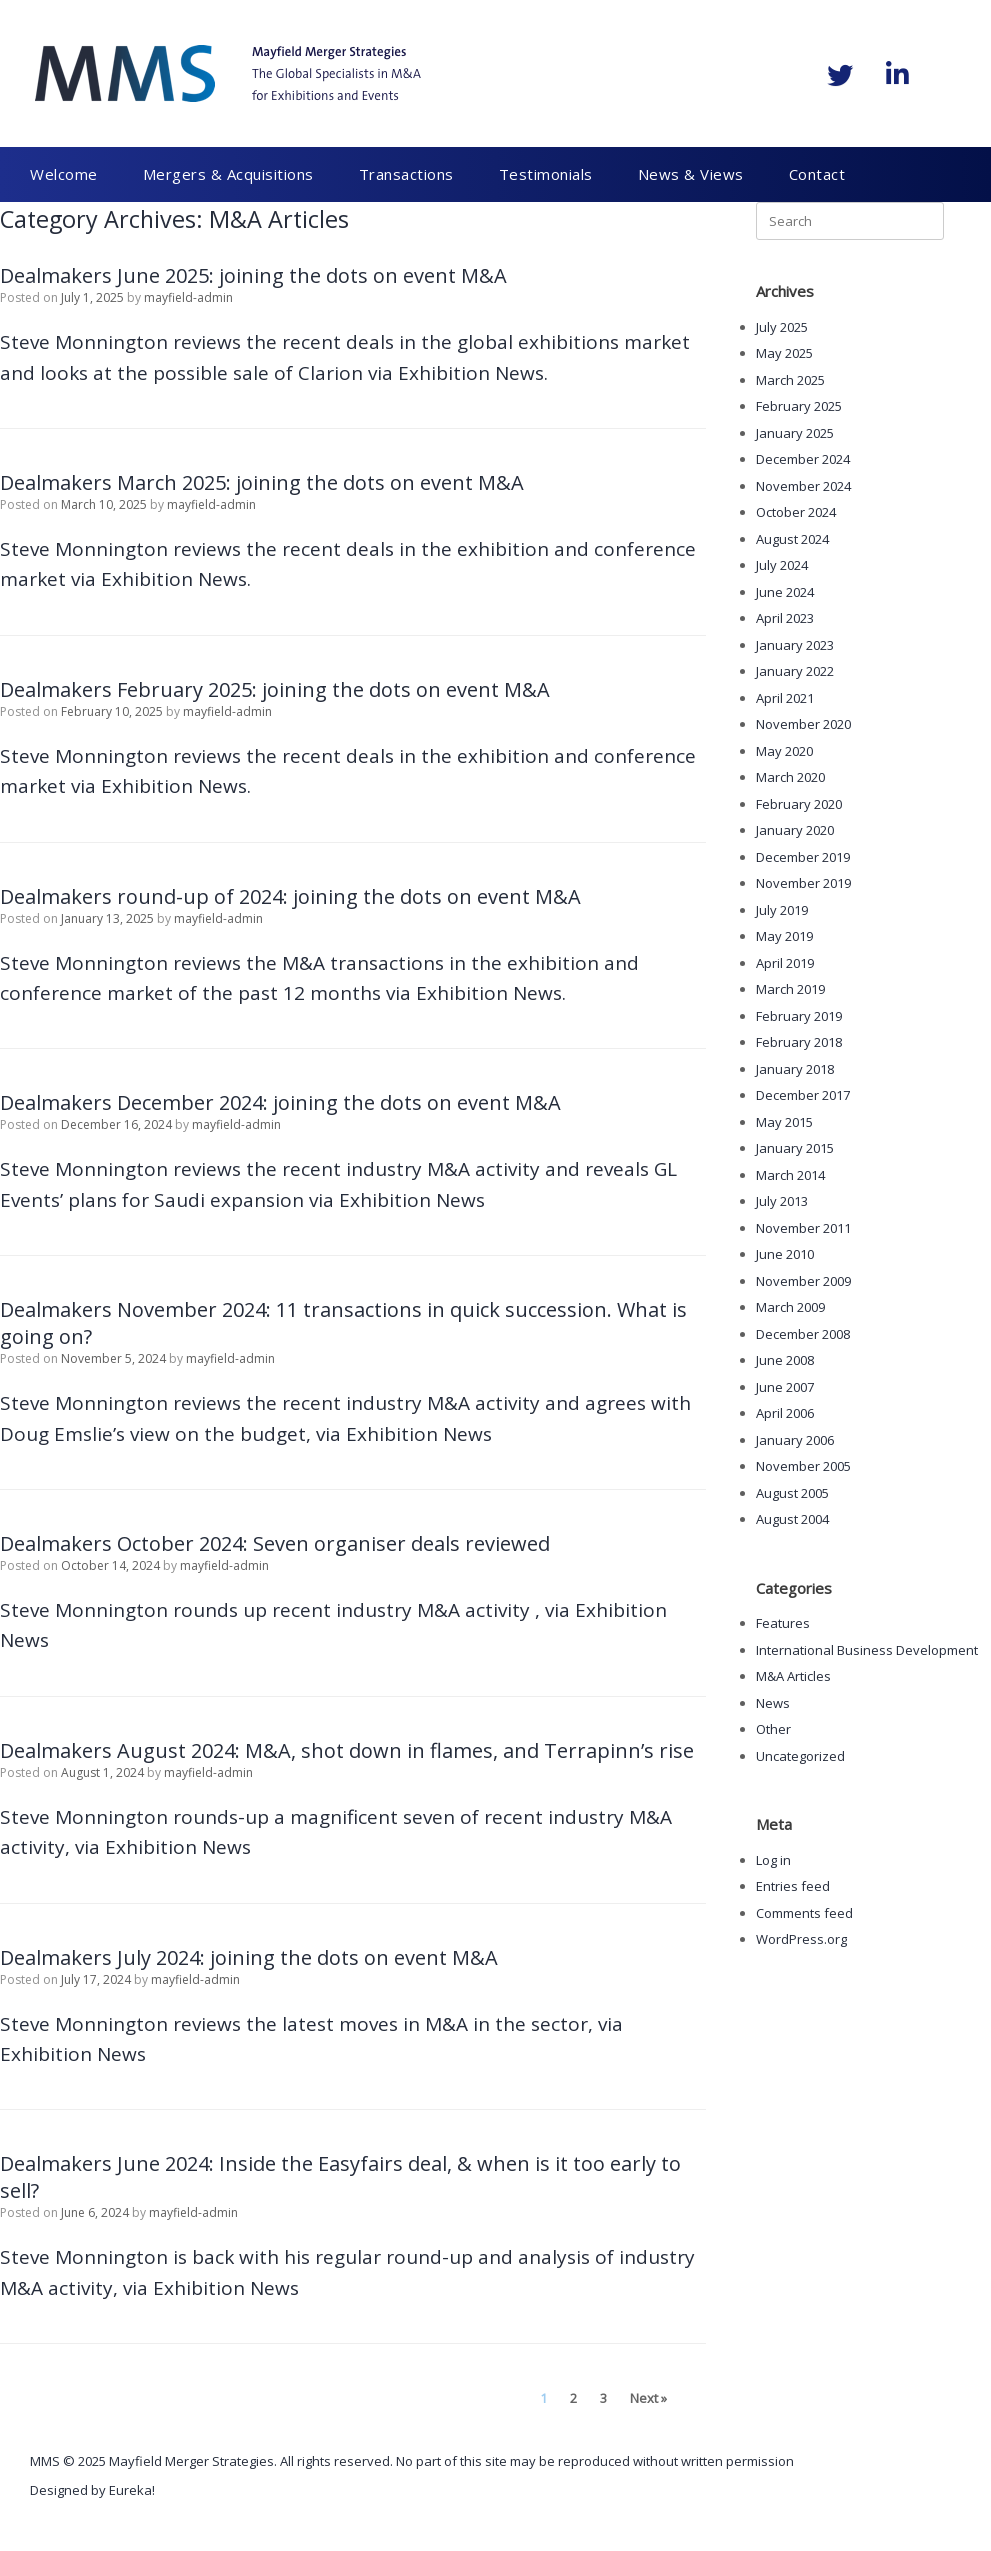  Describe the element at coordinates (785, 1413) in the screenshot. I see `April 2006` at that location.